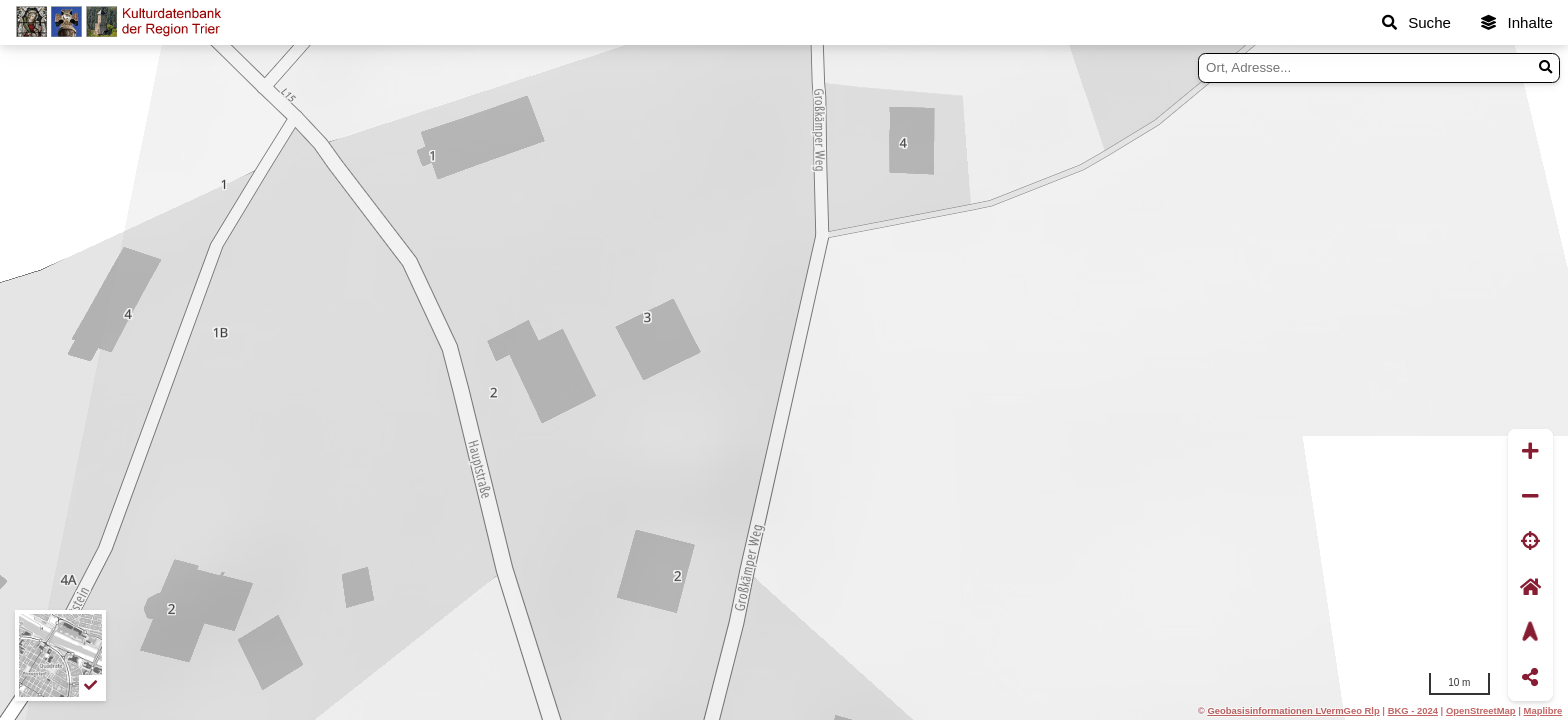  What do you see at coordinates (1413, 710) in the screenshot?
I see `BKG - 2024` at bounding box center [1413, 710].